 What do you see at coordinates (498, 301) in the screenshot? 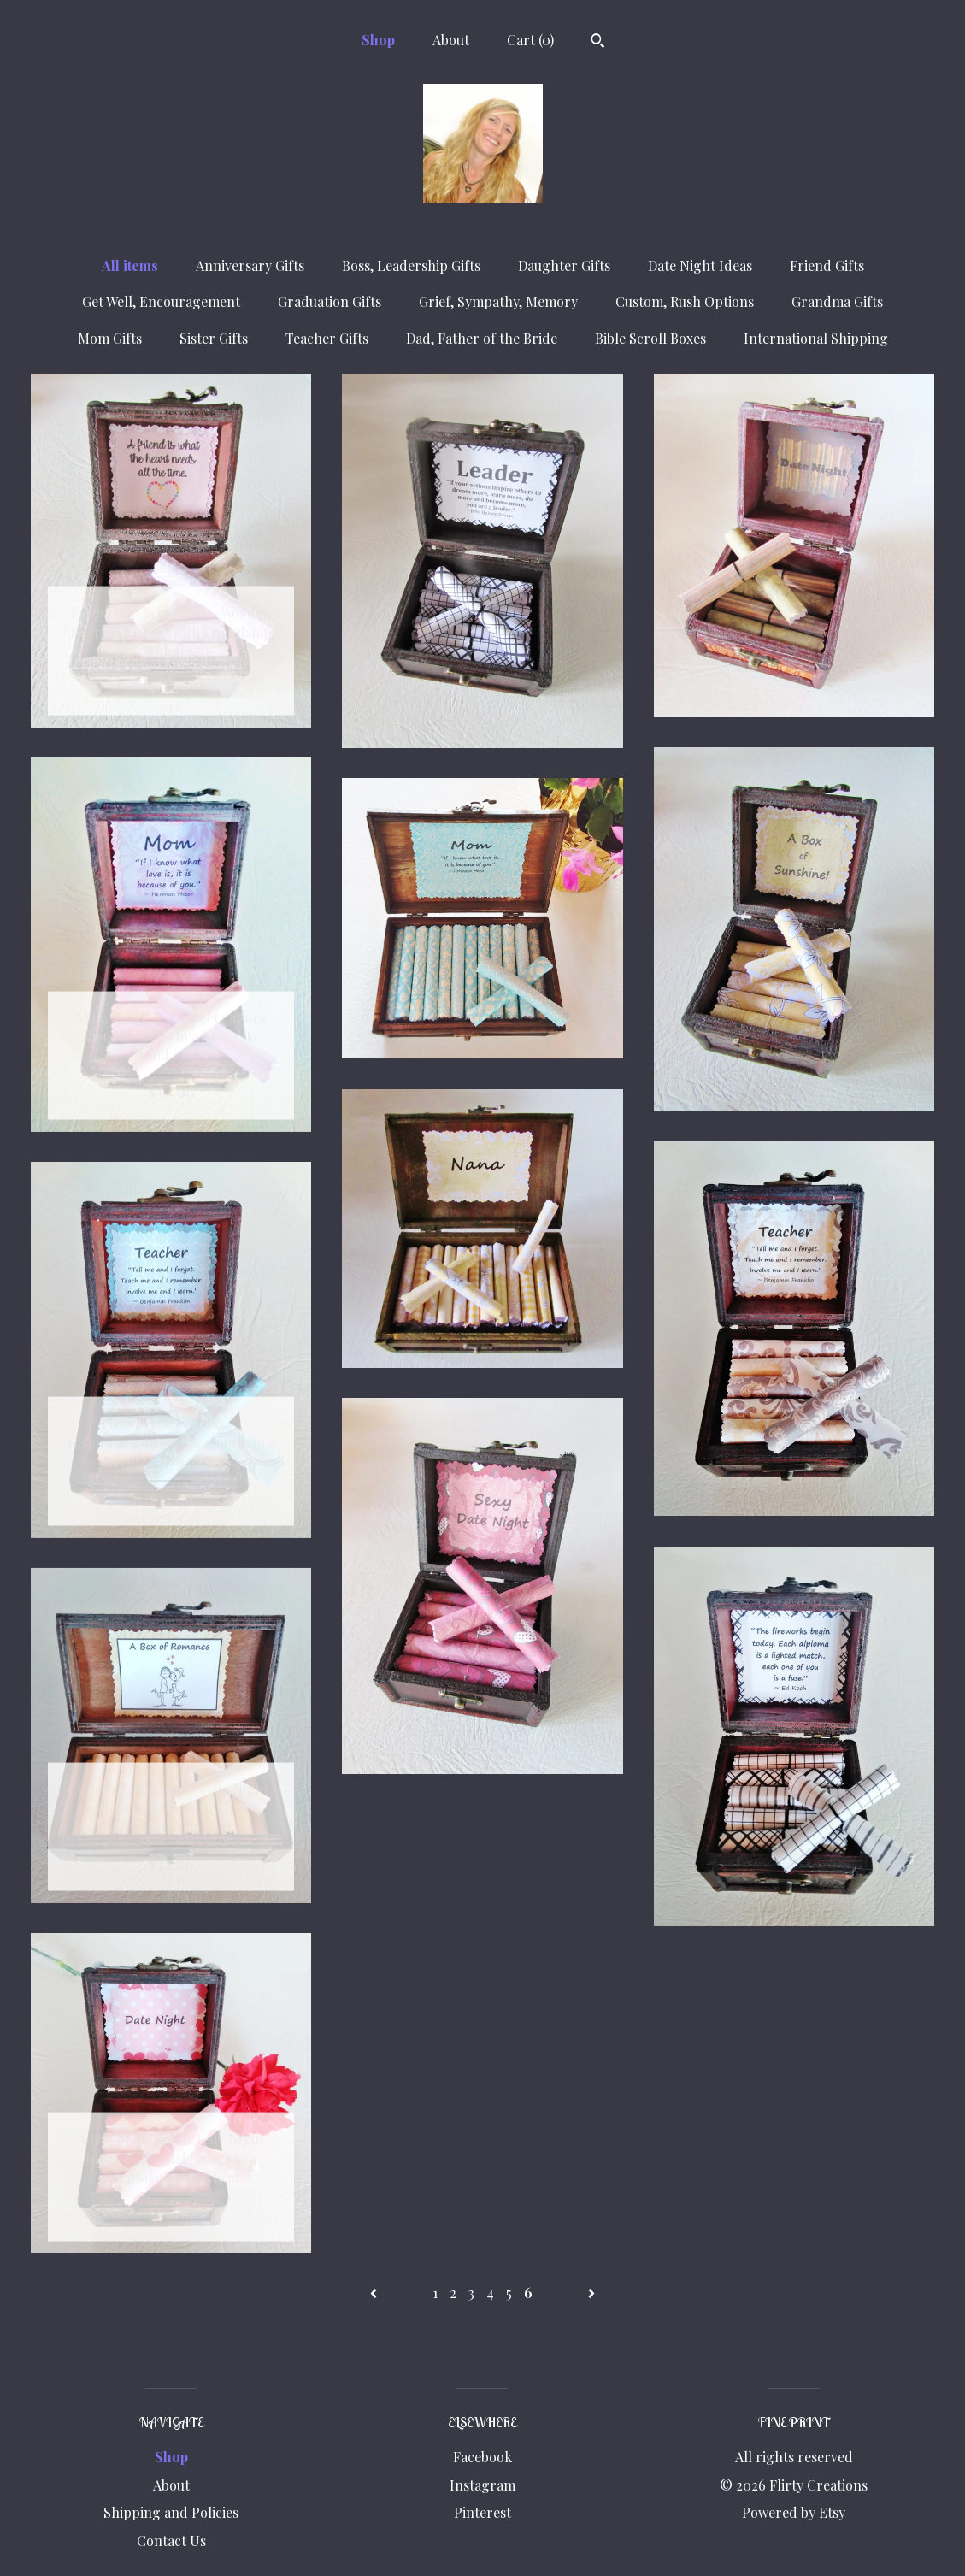
I see `Grief, Sympathy, Memory` at bounding box center [498, 301].